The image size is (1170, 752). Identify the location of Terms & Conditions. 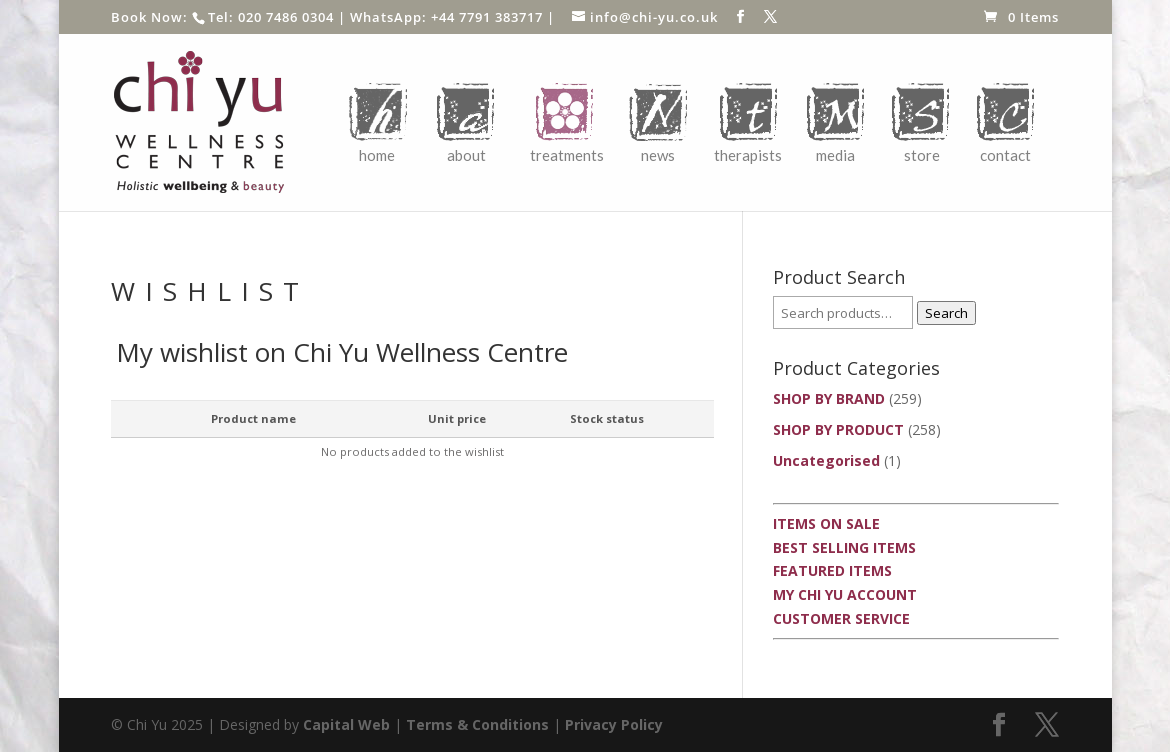
(477, 724).